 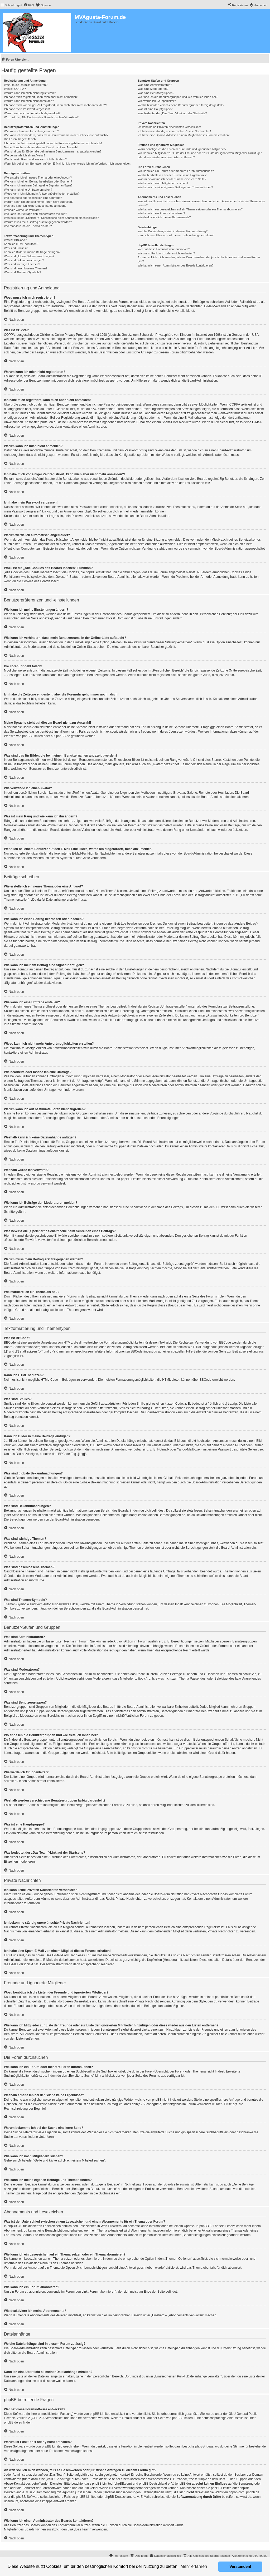 What do you see at coordinates (31, 131) in the screenshot?
I see `Wie kann ich meine Einstellungen ändern?` at bounding box center [31, 131].